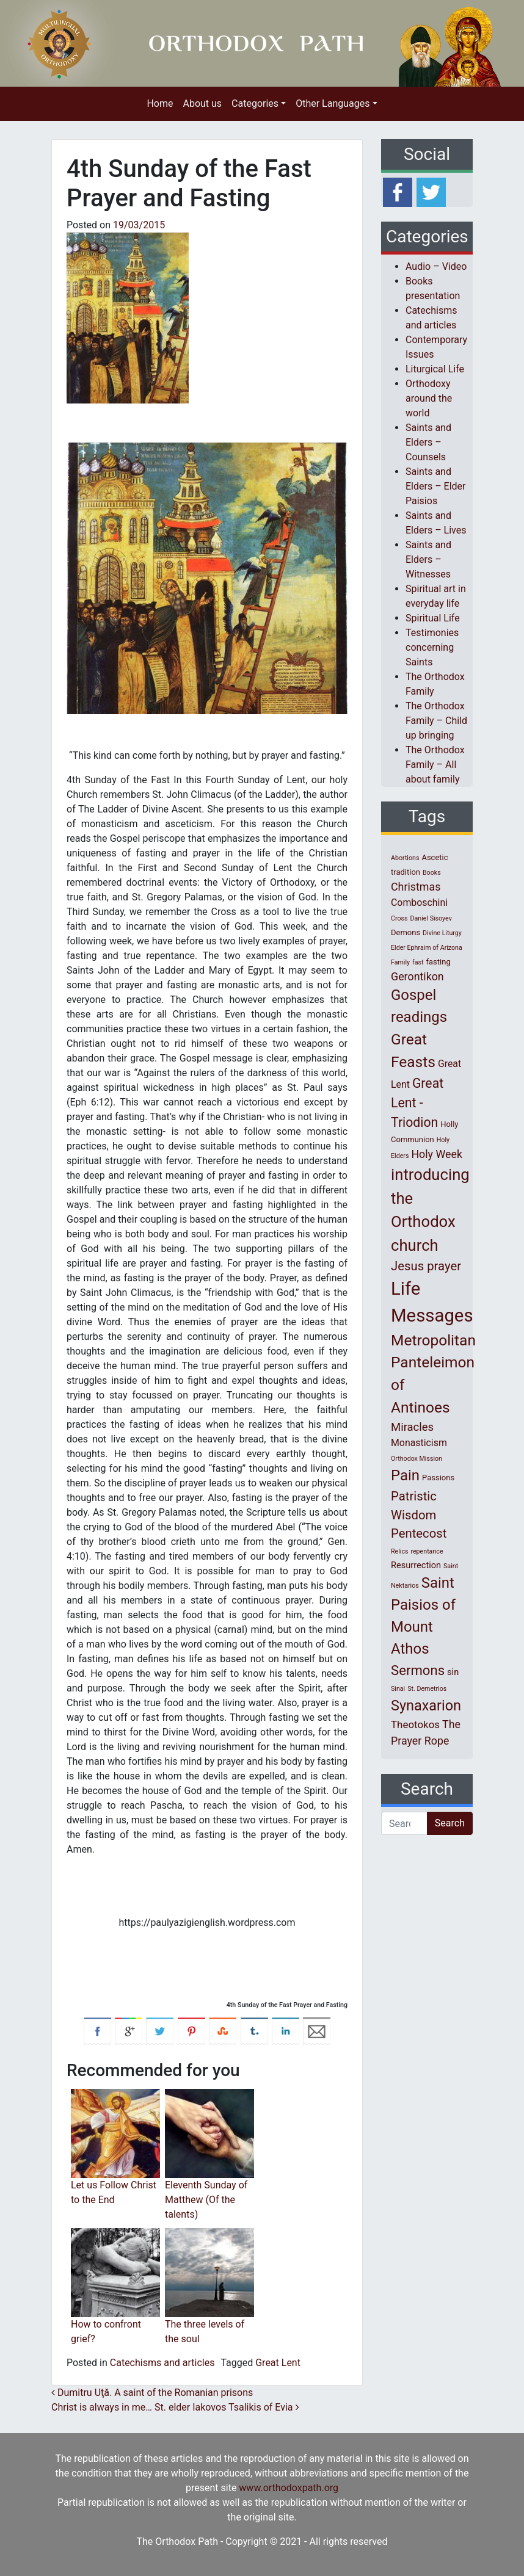 The width and height of the screenshot is (524, 2576). Describe the element at coordinates (426, 948) in the screenshot. I see `Elder Ephraim of Arizona [Elder Ephraim of Arizona (1 item)]` at that location.